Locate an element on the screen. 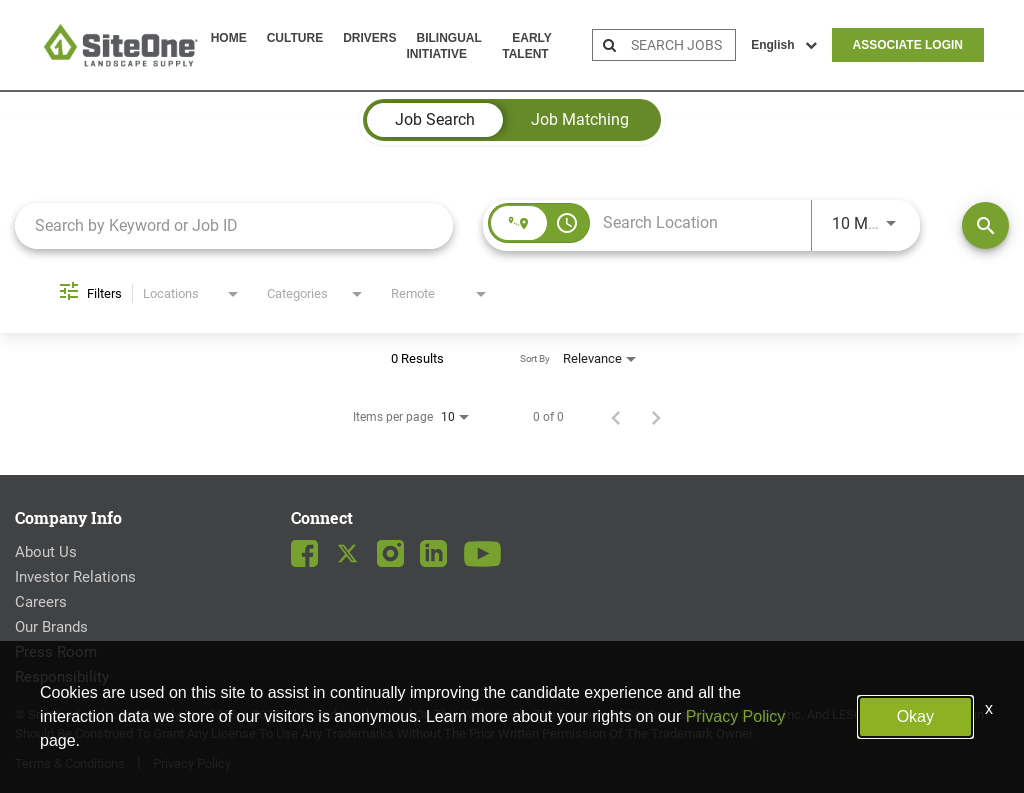 The width and height of the screenshot is (1024, 793). About Us is located at coordinates (46, 552).